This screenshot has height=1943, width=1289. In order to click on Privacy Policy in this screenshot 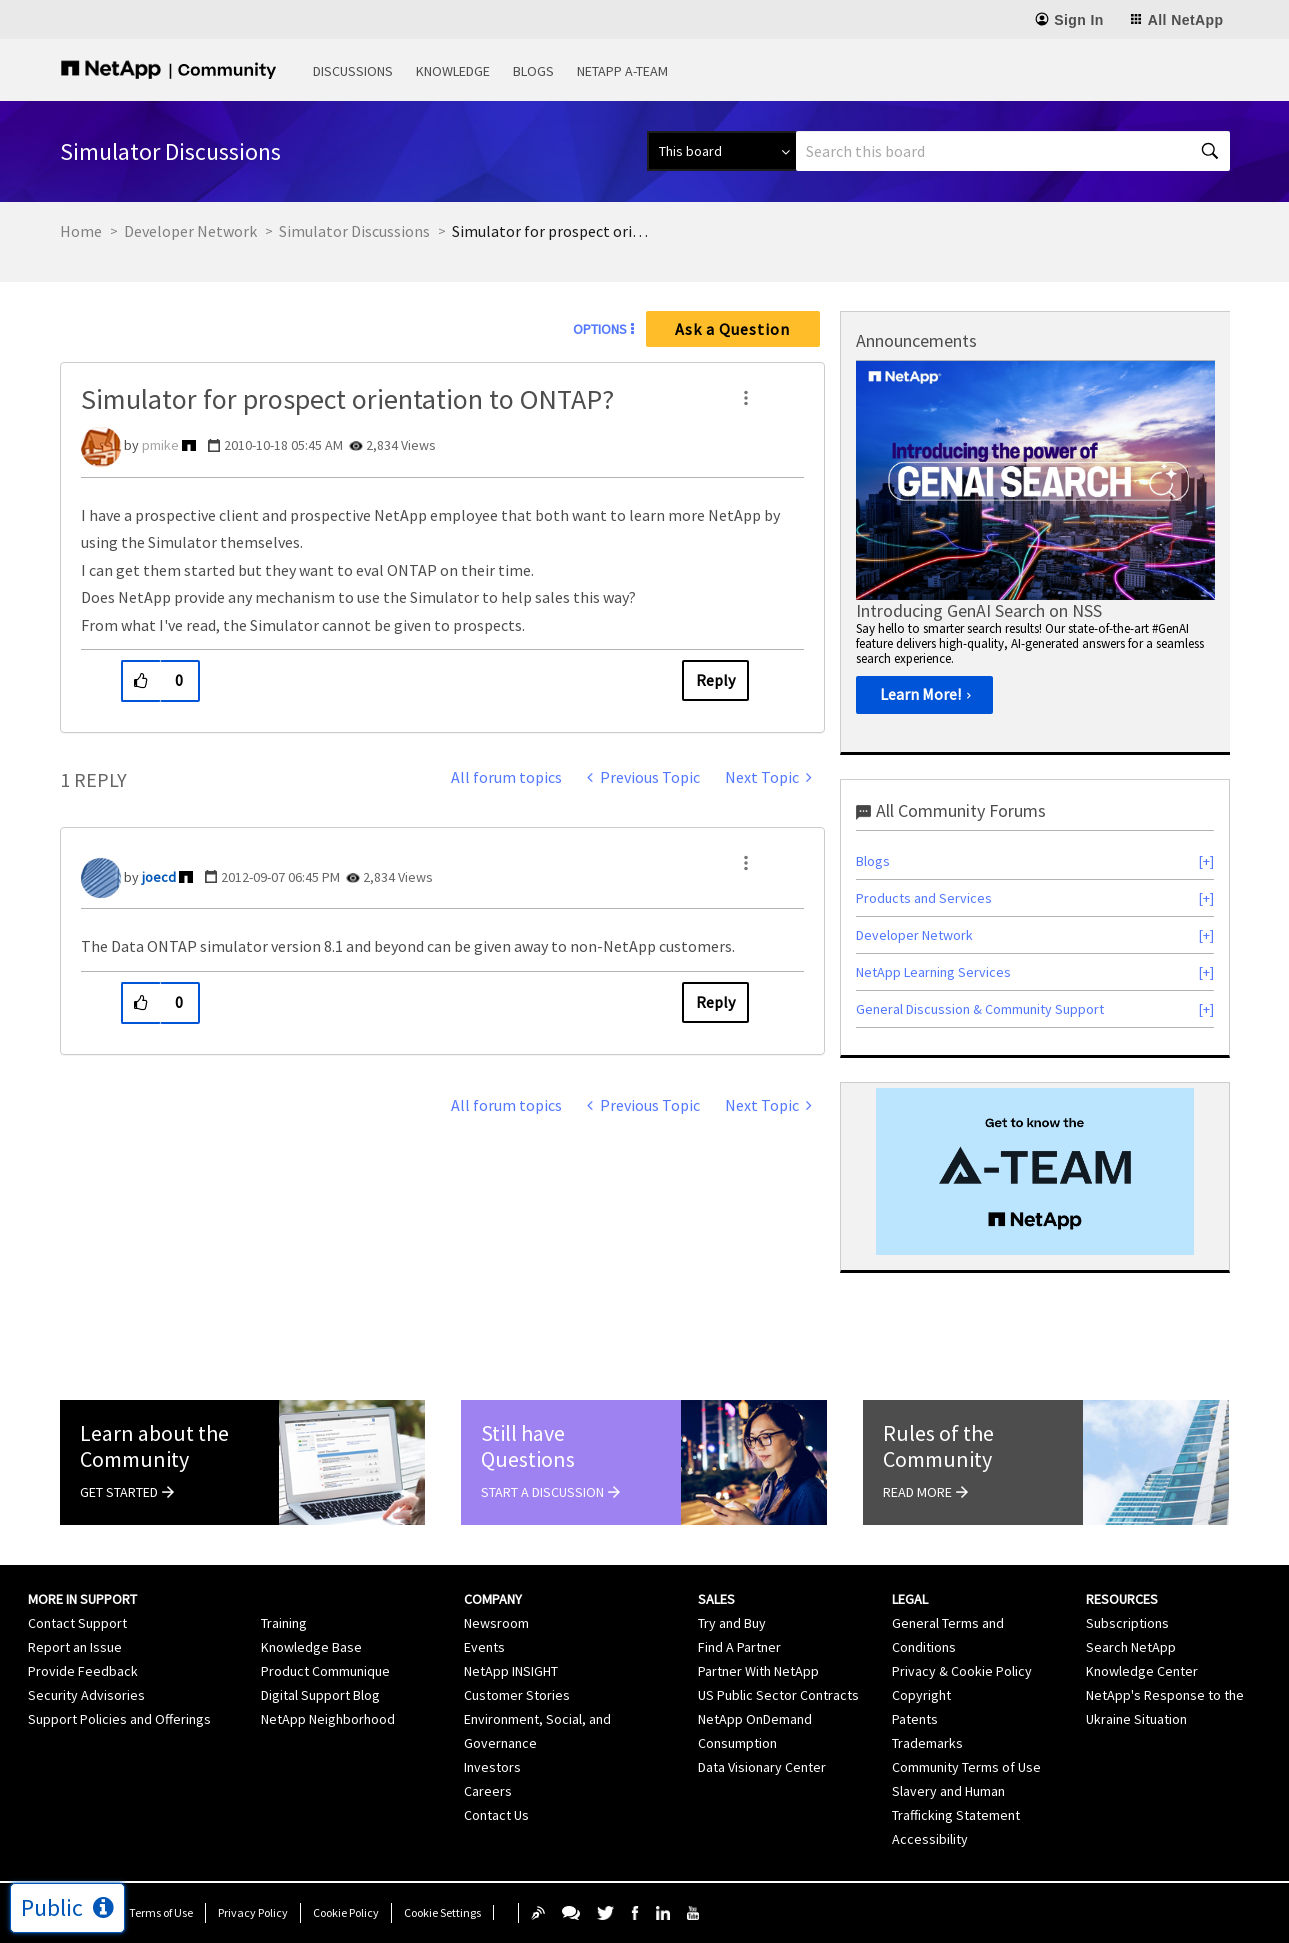, I will do `click(253, 1912)`.